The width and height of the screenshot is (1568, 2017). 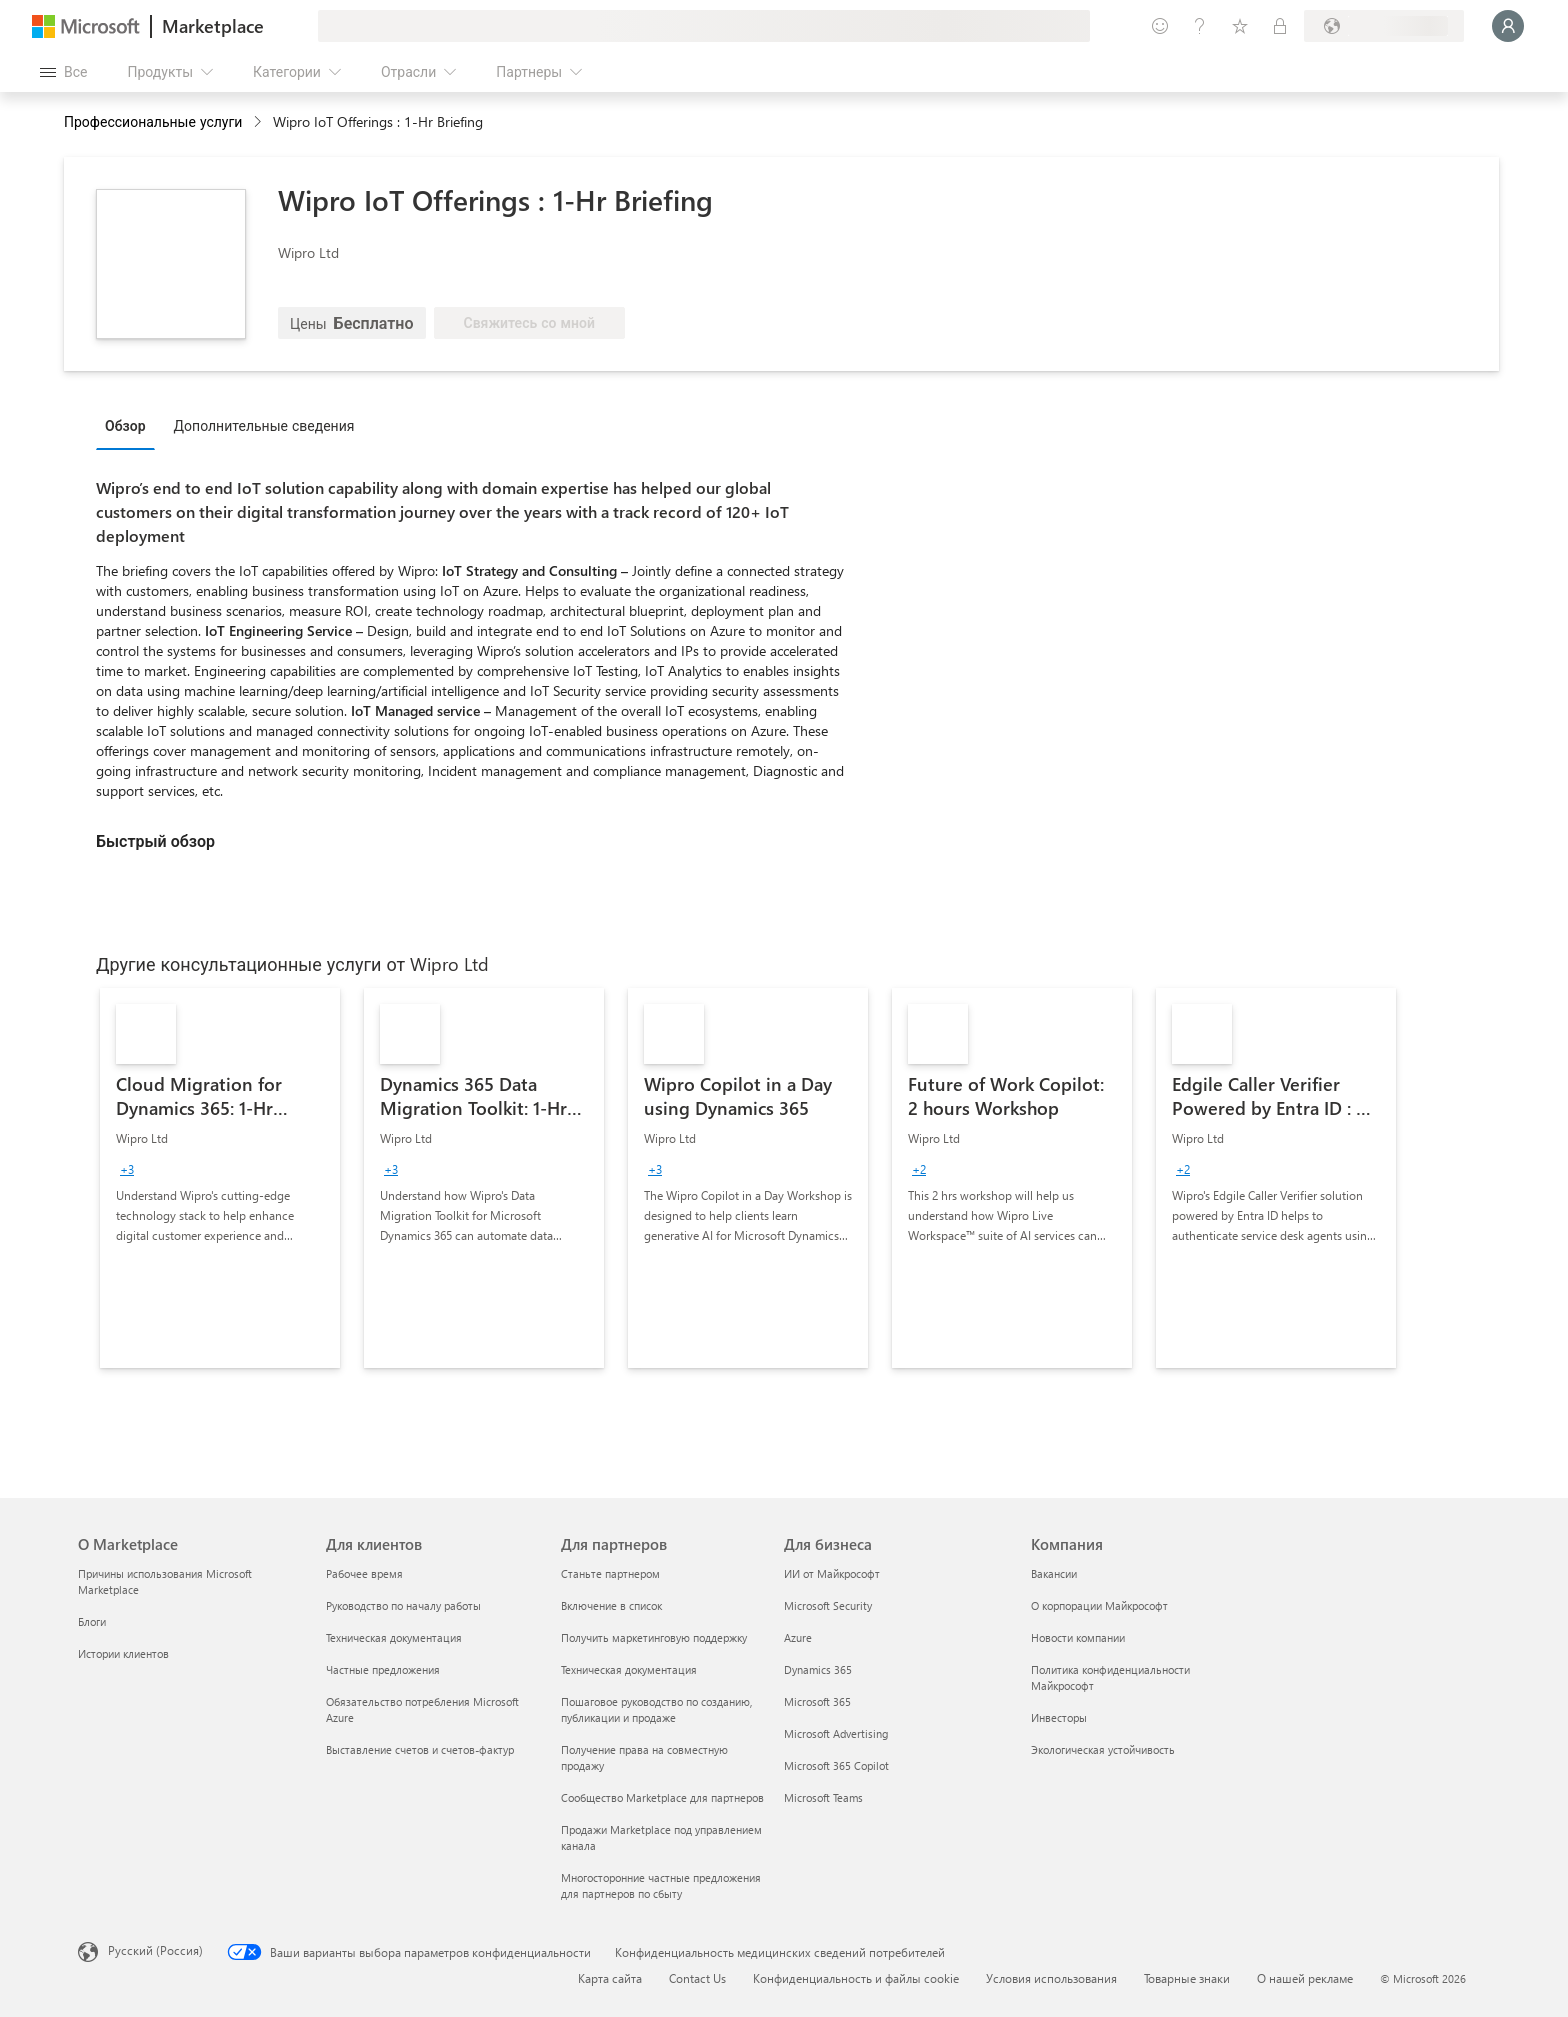 What do you see at coordinates (1280, 26) in the screenshot?
I see `[Частные планы]` at bounding box center [1280, 26].